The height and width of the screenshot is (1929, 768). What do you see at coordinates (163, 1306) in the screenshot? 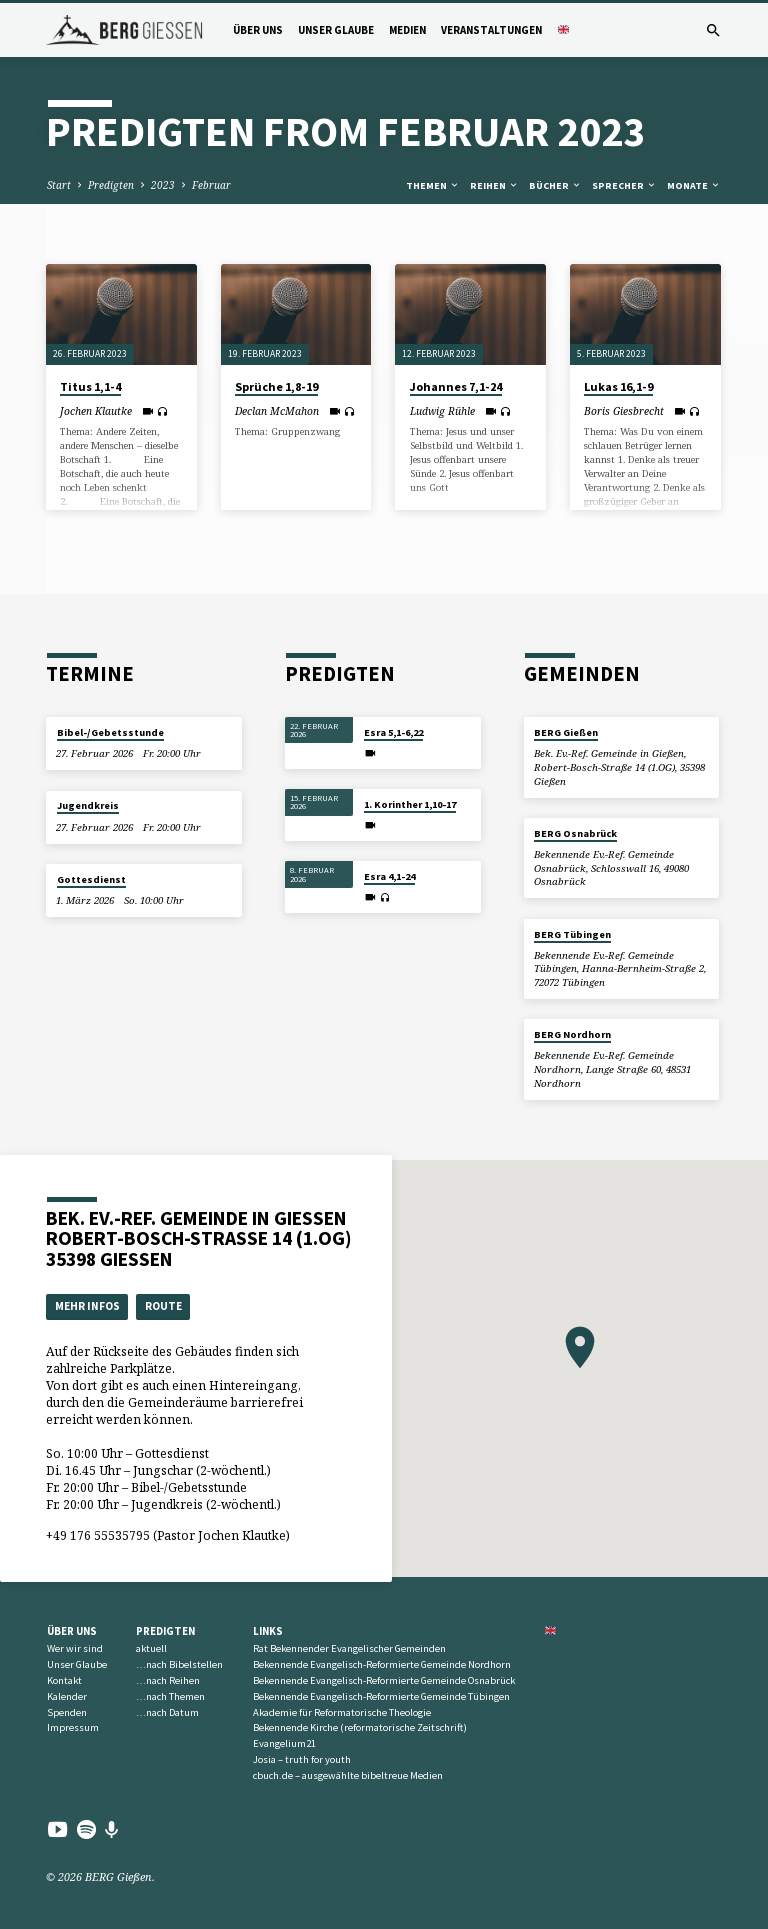
I see `Route` at bounding box center [163, 1306].